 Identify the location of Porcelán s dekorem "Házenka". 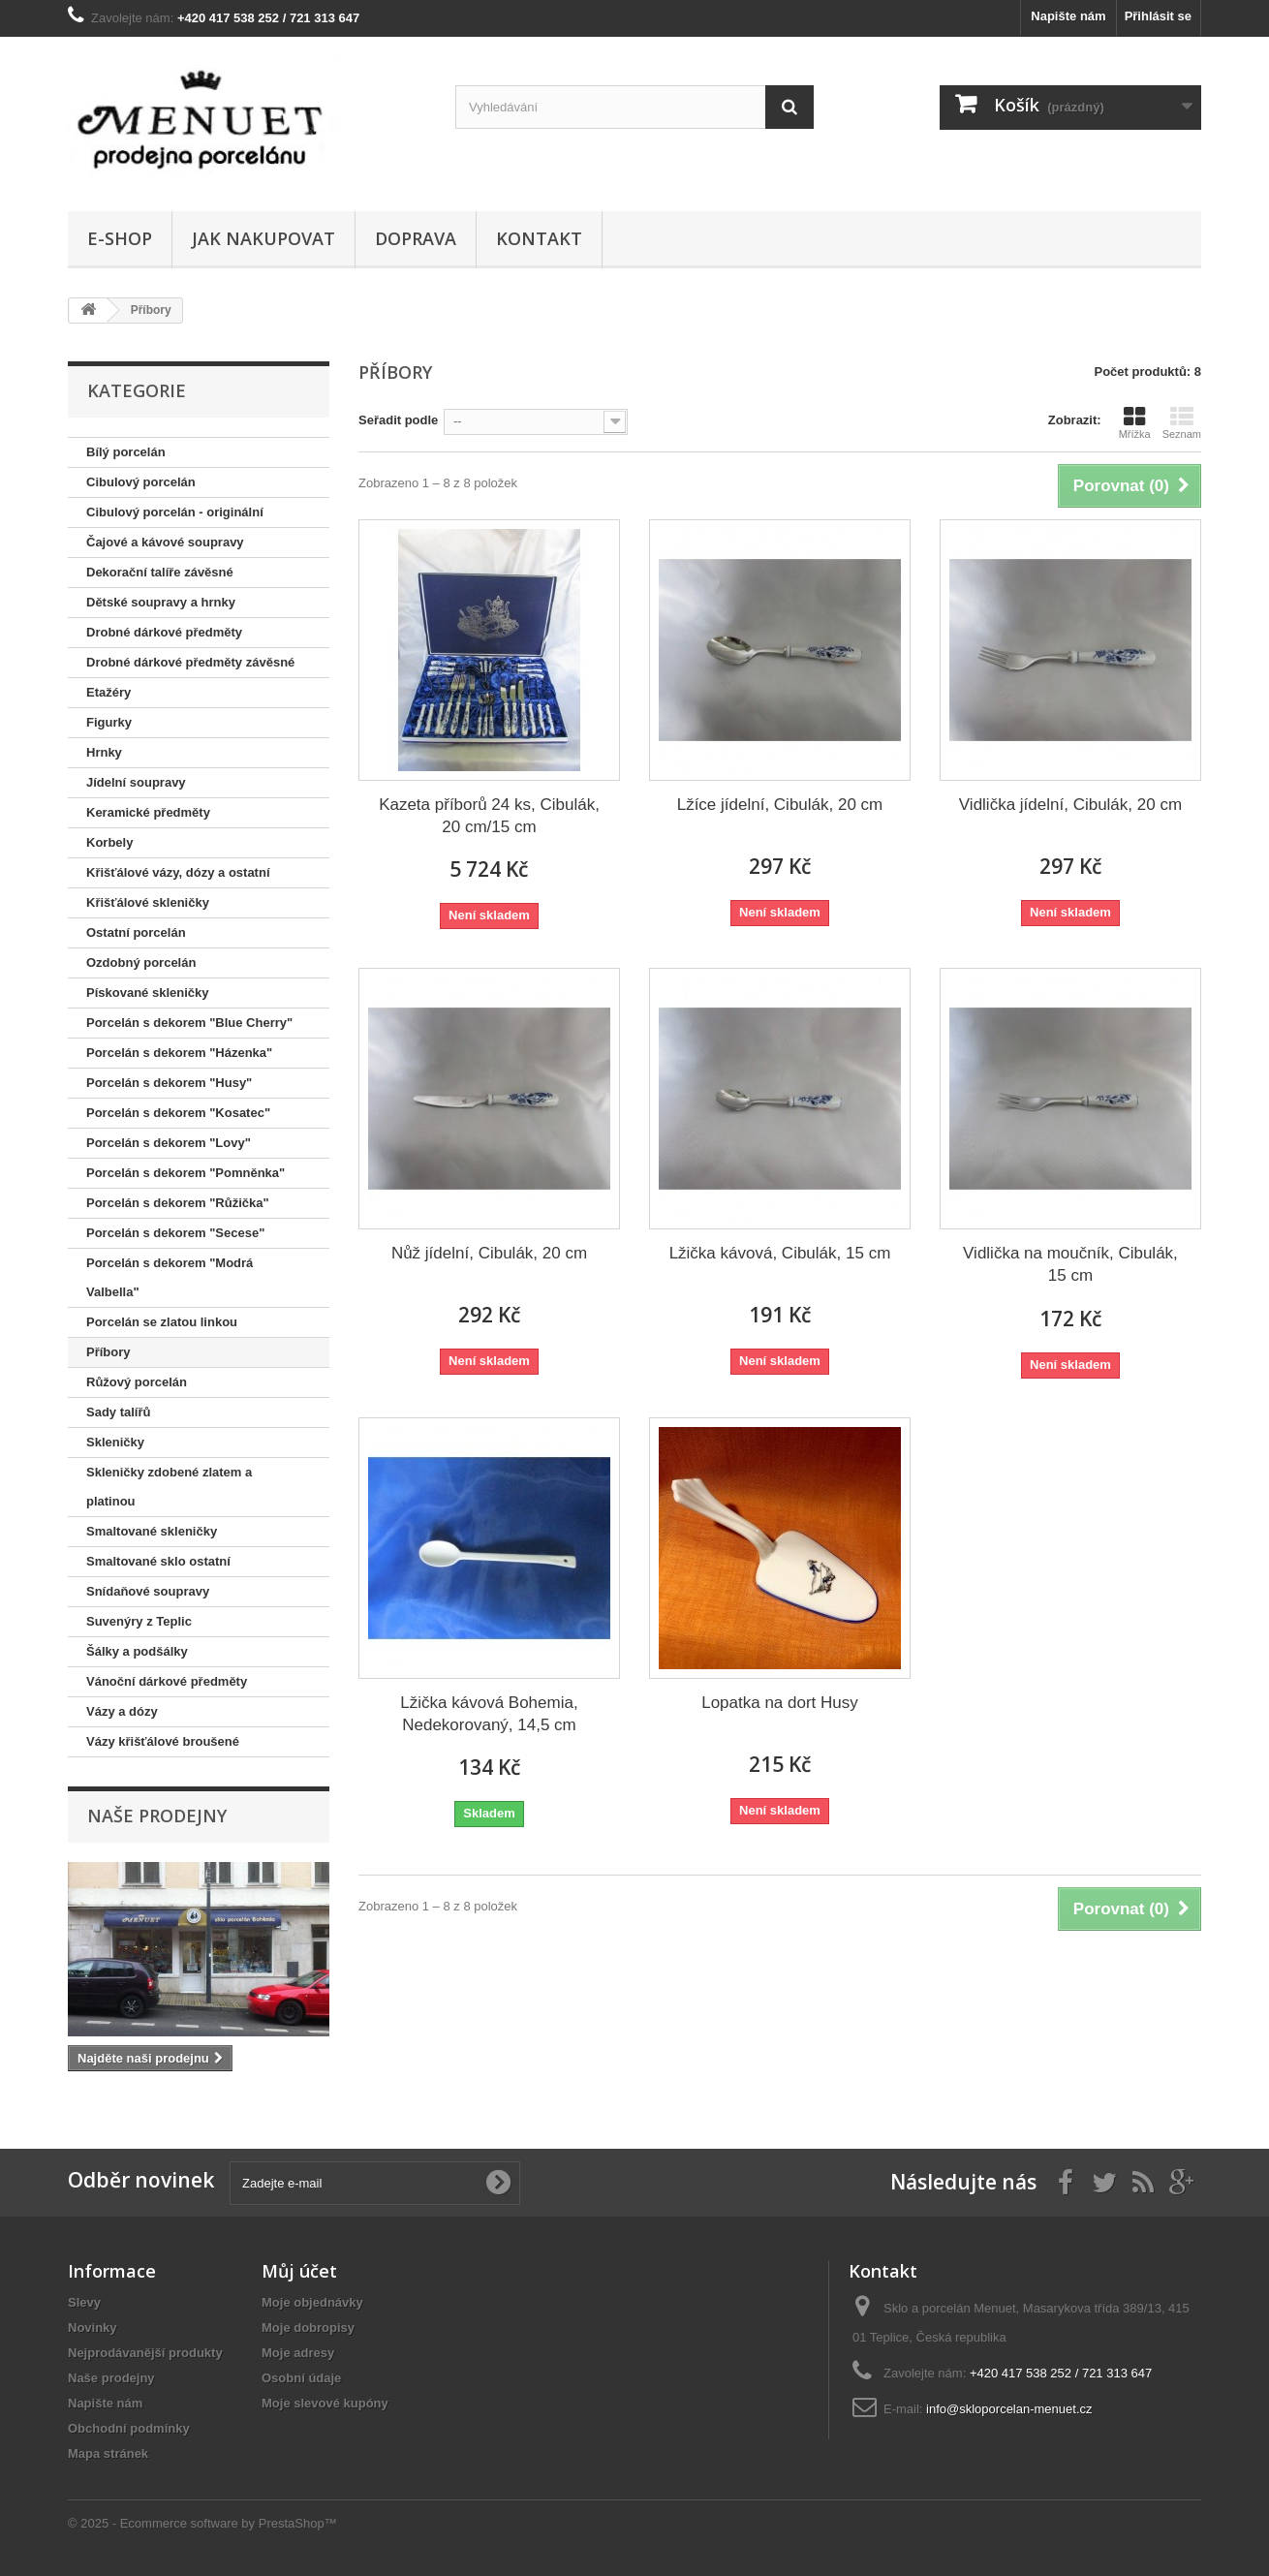
(179, 1052).